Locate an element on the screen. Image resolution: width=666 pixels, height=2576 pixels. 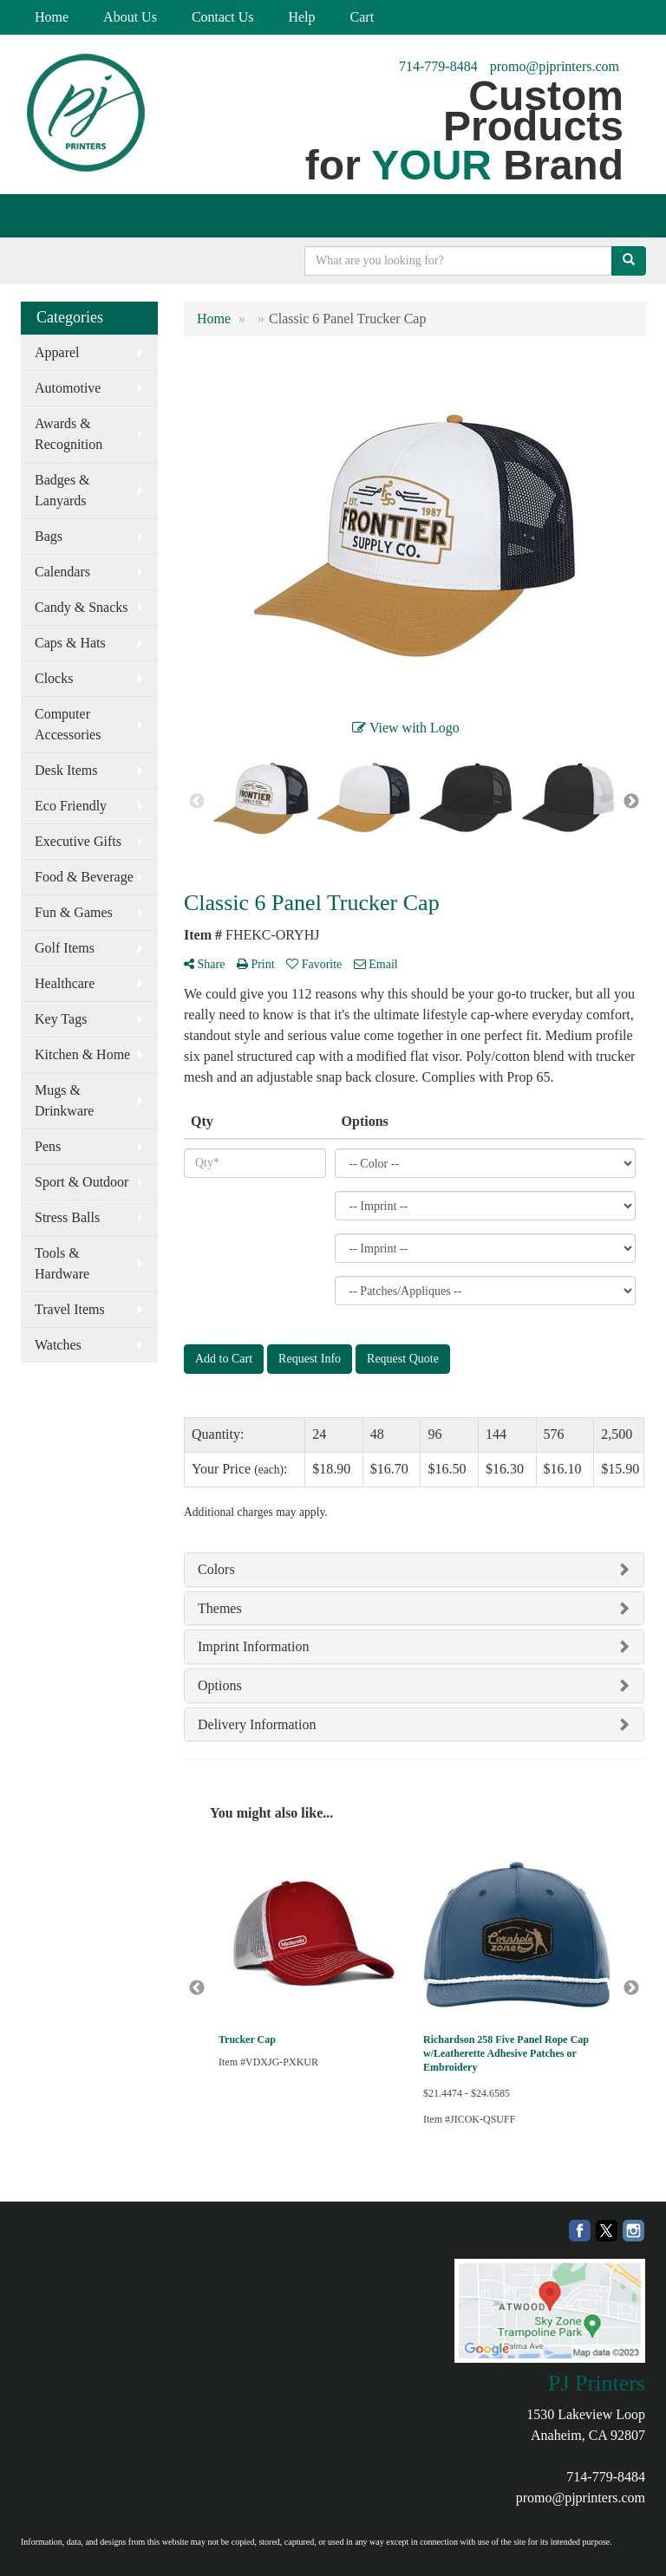
Fun & Games is located at coordinates (74, 912).